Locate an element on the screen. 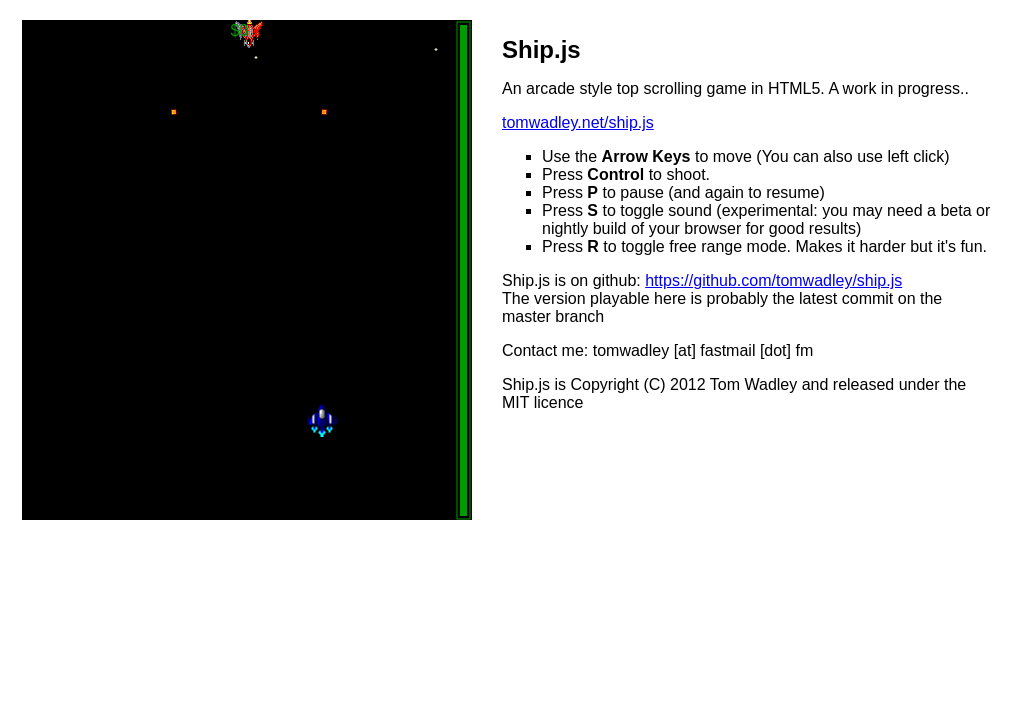 This screenshot has height=720, width=1024. tomwadley.net/ship.js is located at coordinates (578, 122).